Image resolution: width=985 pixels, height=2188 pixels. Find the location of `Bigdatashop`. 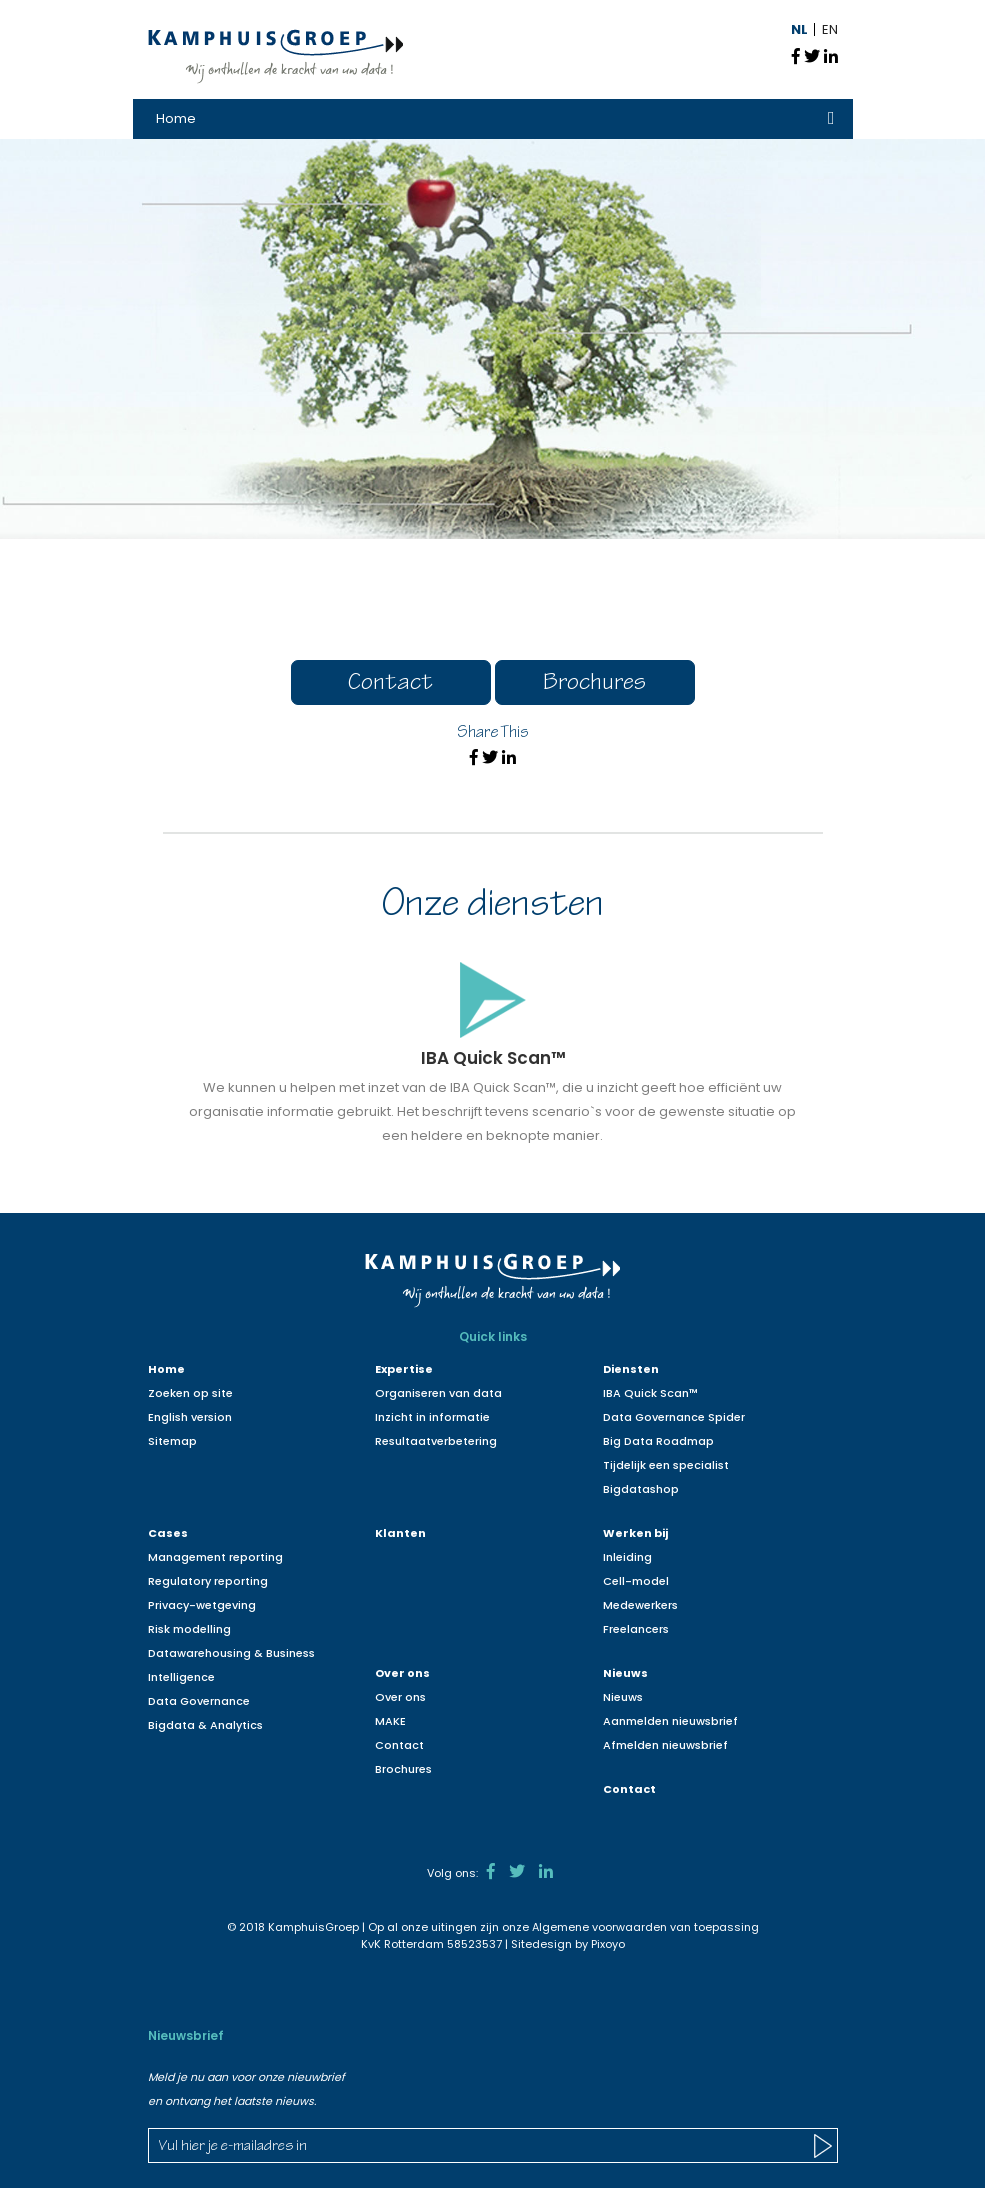

Bigdatashop is located at coordinates (641, 1489).